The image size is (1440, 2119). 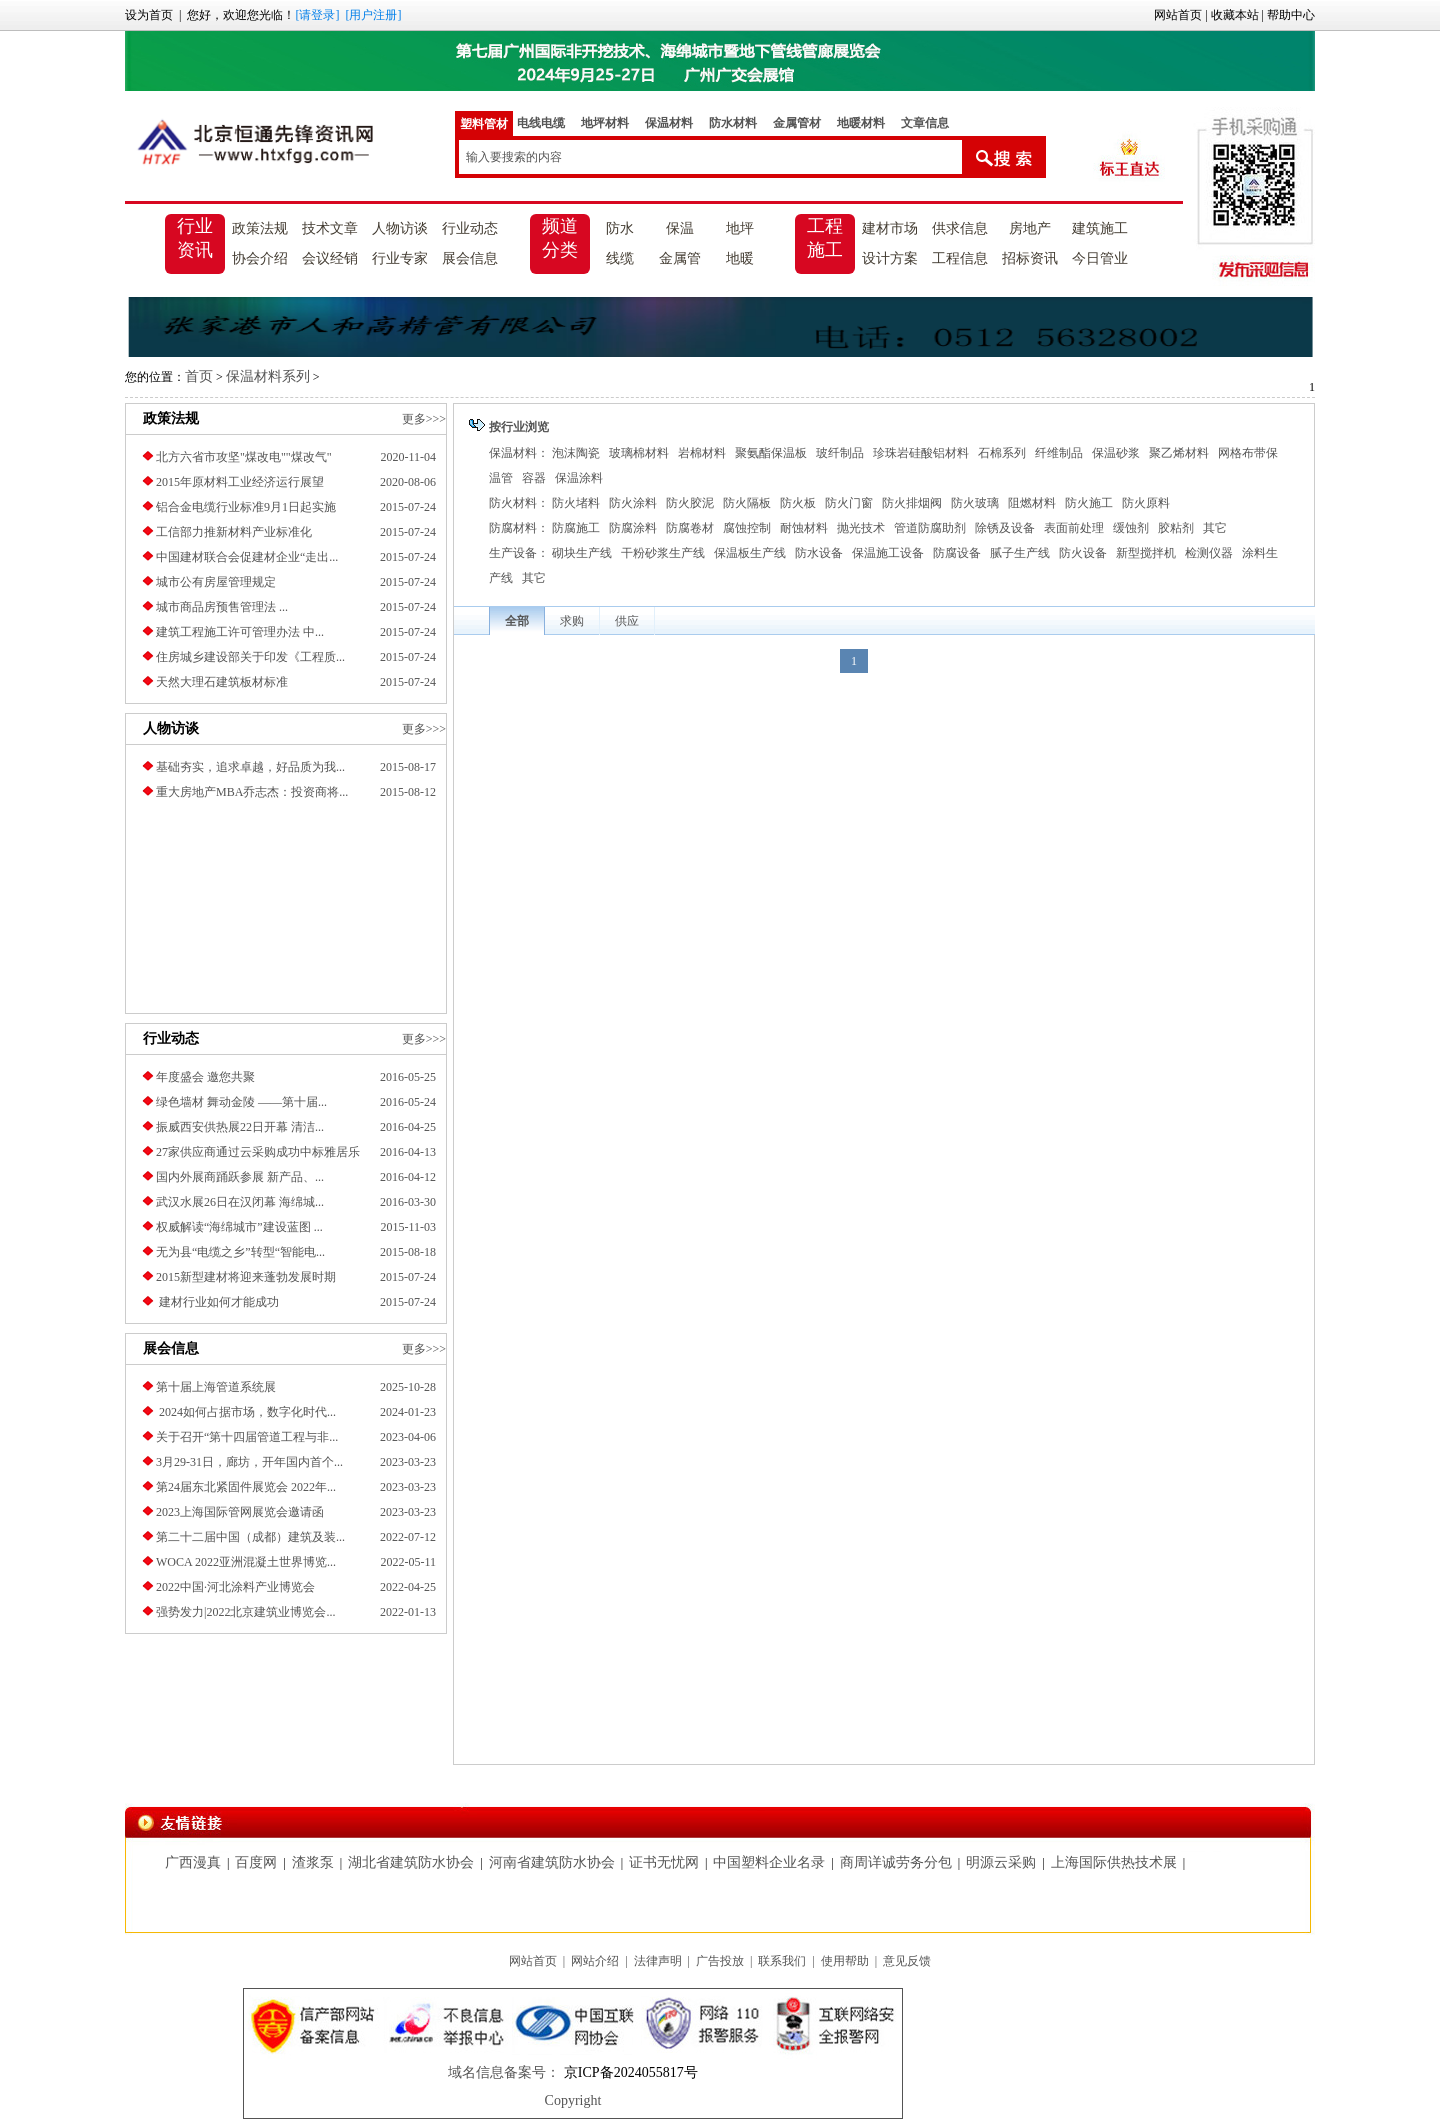 I want to click on 广西漫真, so click(x=193, y=1862).